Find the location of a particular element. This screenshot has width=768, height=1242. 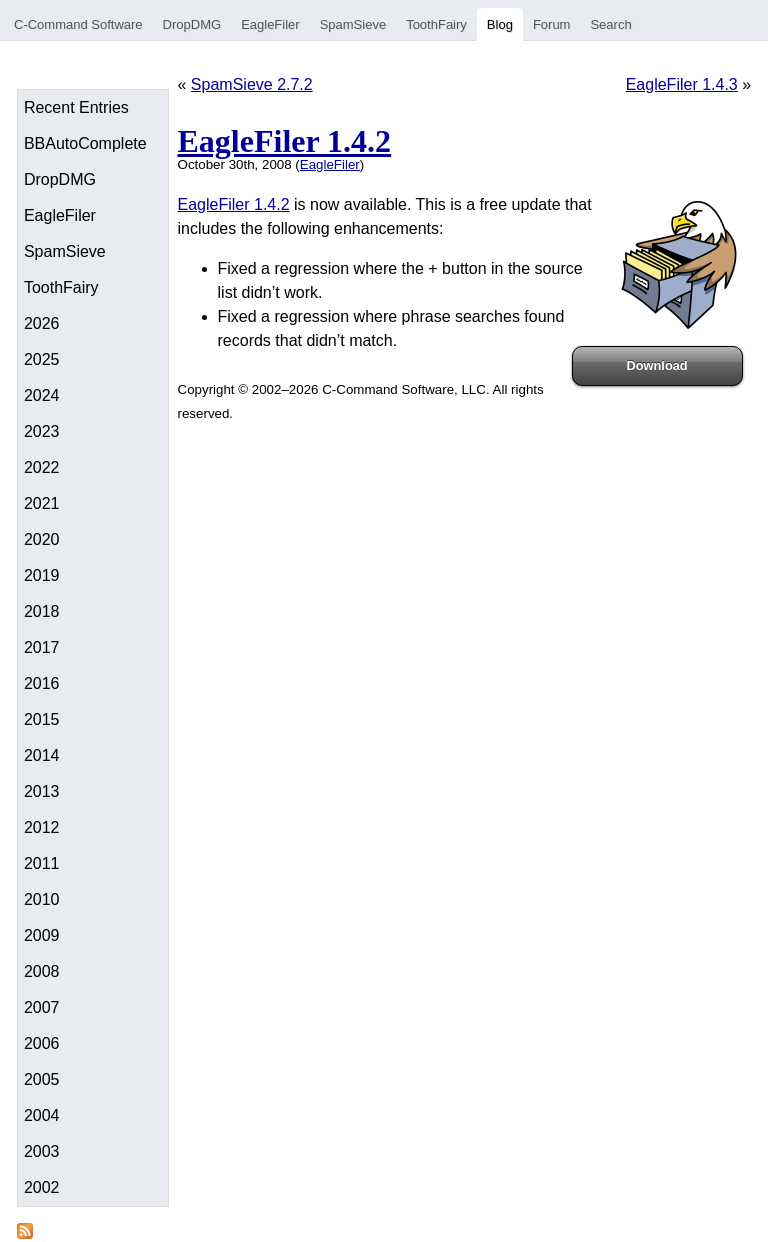

Search is located at coordinates (610, 24).